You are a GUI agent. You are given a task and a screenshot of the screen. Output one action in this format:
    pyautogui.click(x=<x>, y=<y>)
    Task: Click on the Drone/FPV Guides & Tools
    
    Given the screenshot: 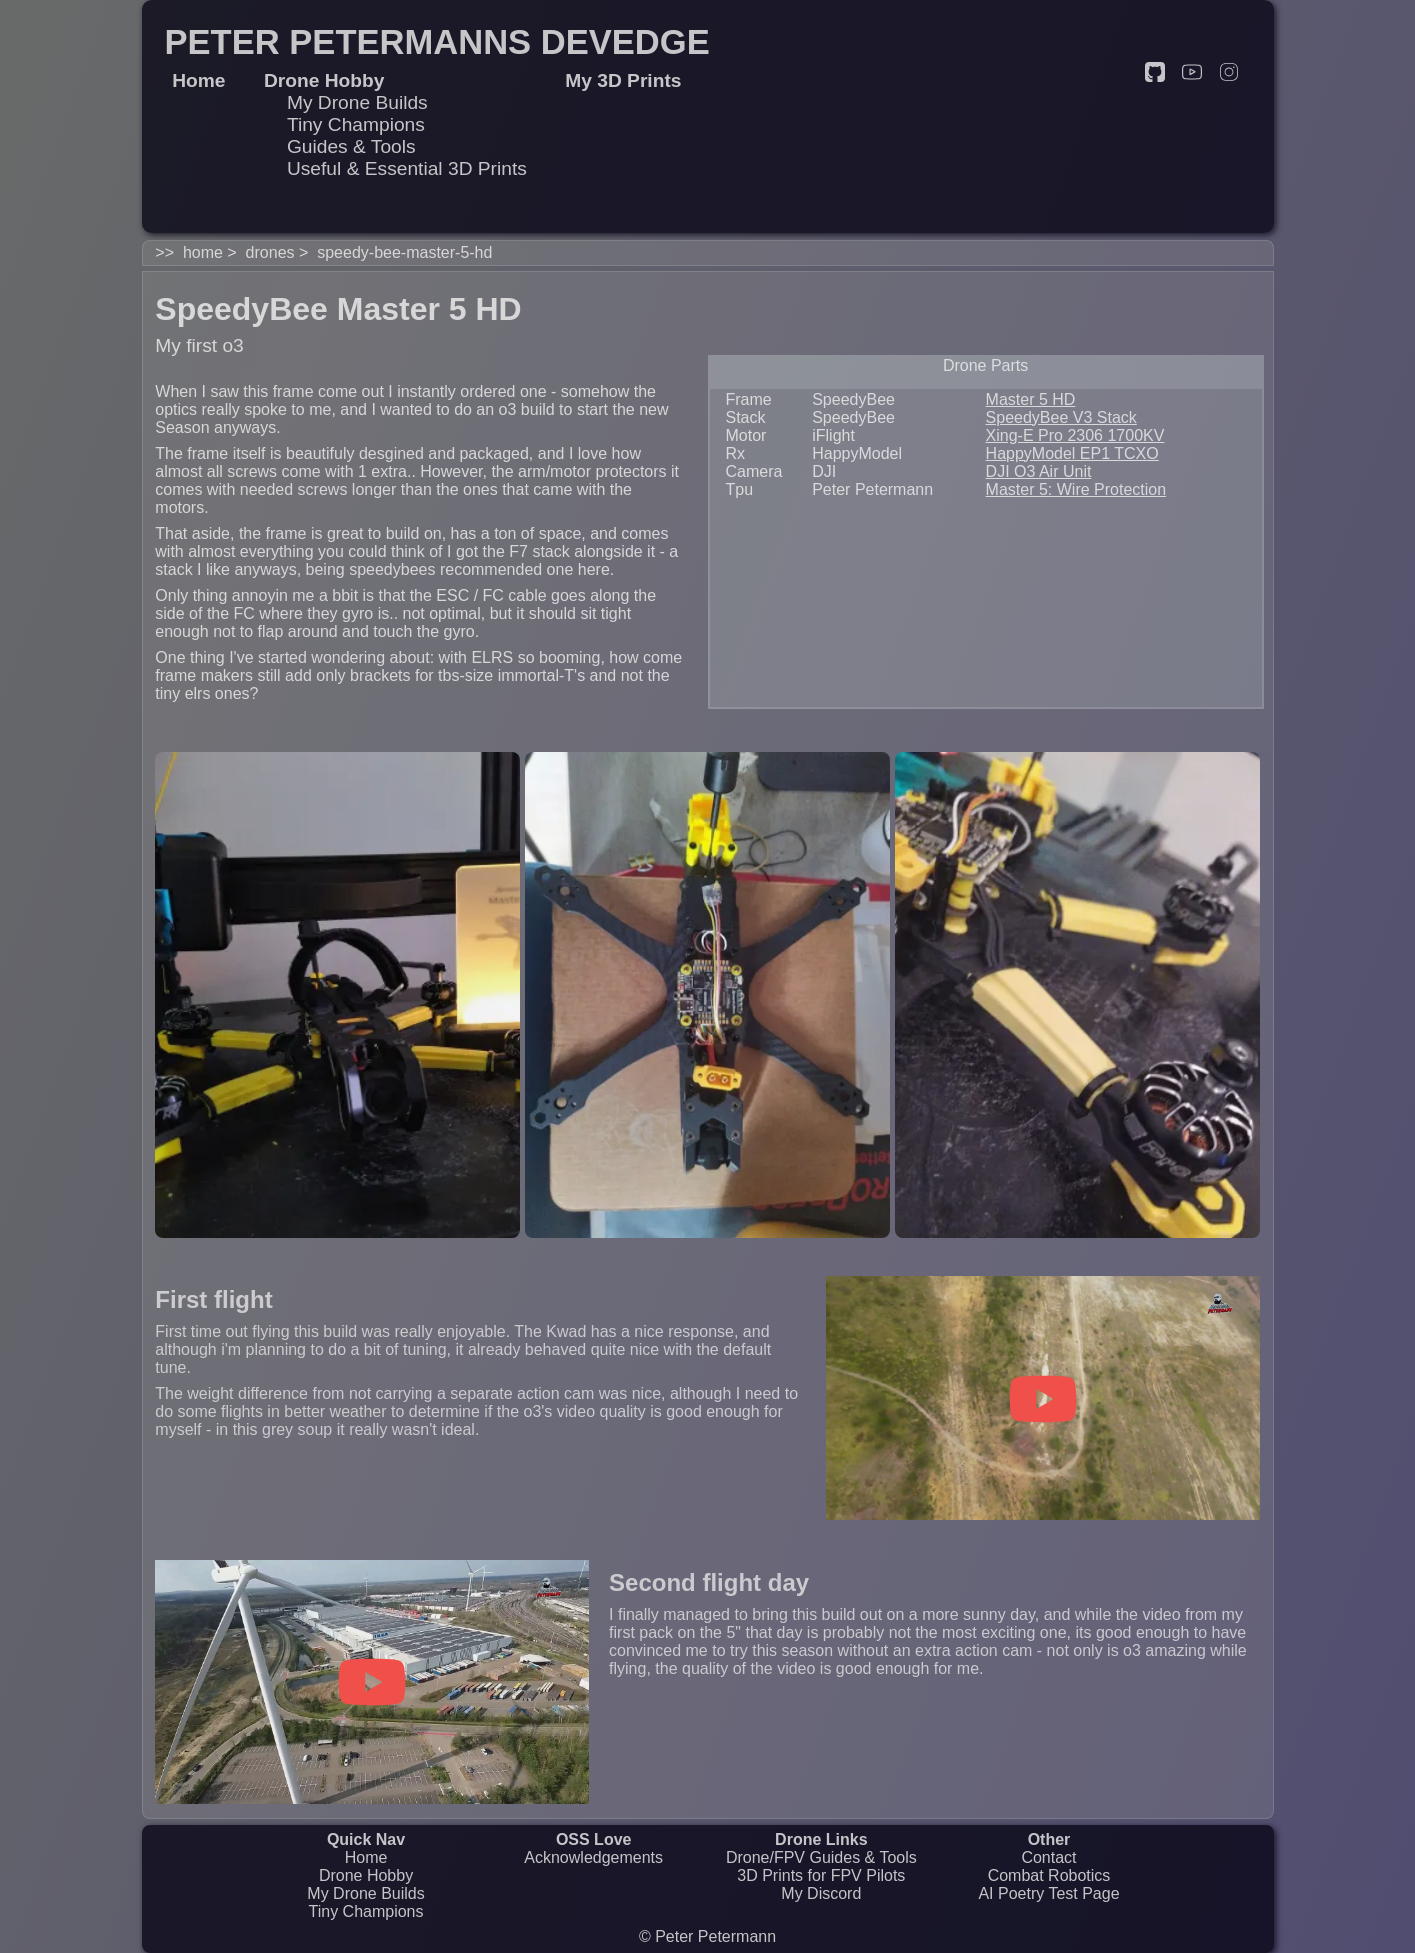 What is the action you would take?
    pyautogui.click(x=821, y=1857)
    